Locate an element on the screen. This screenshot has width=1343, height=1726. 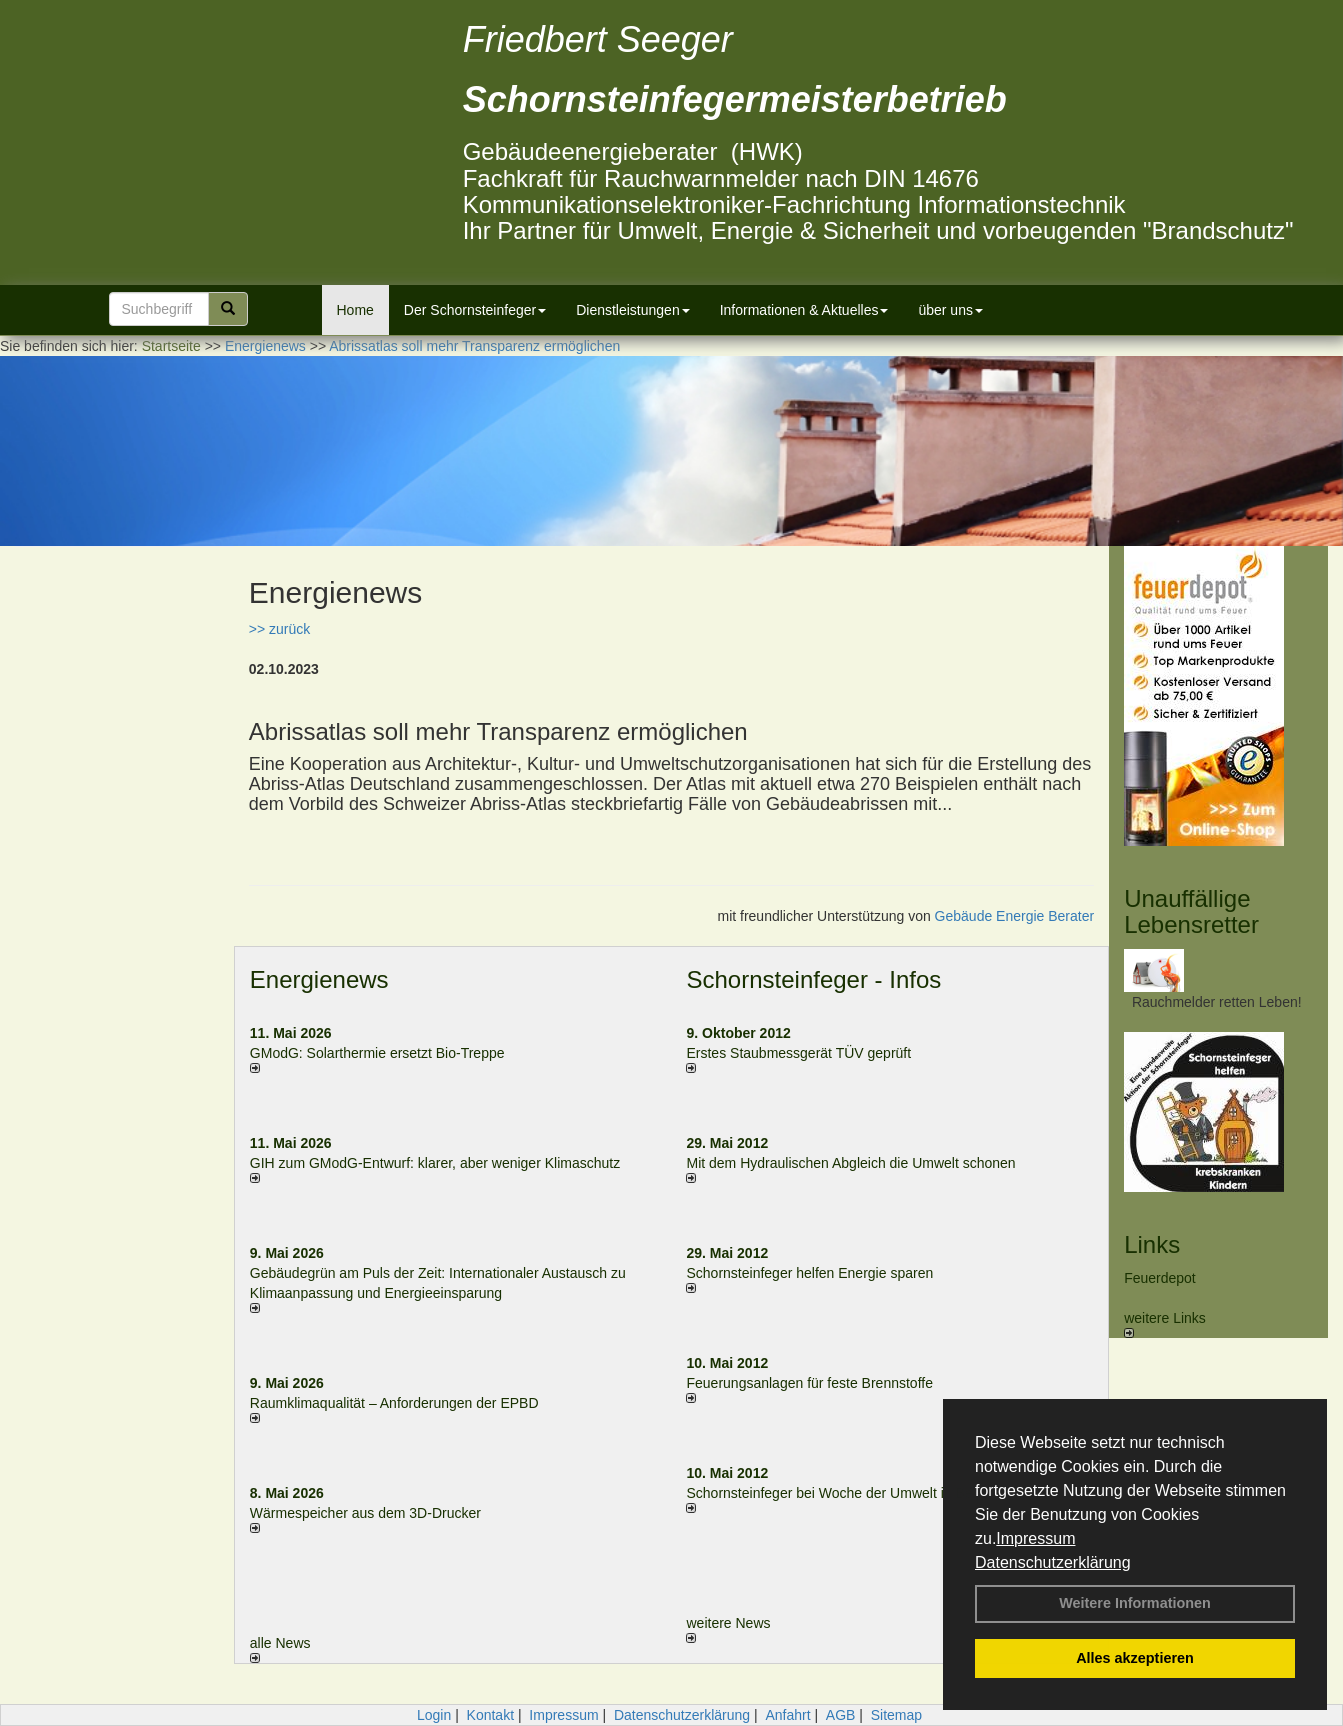
Weitere Informationen is located at coordinates (1135, 1603).